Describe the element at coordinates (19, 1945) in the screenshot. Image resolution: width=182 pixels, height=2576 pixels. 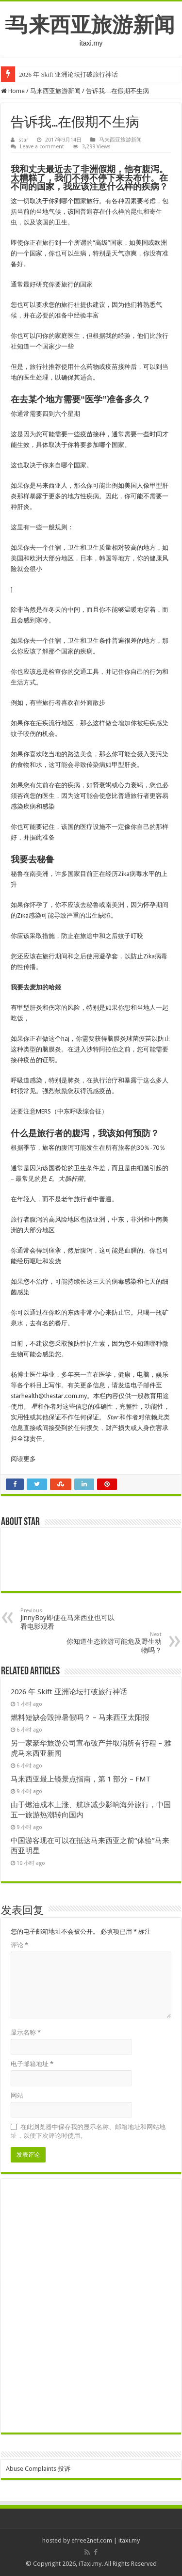
I see `评论` at that location.